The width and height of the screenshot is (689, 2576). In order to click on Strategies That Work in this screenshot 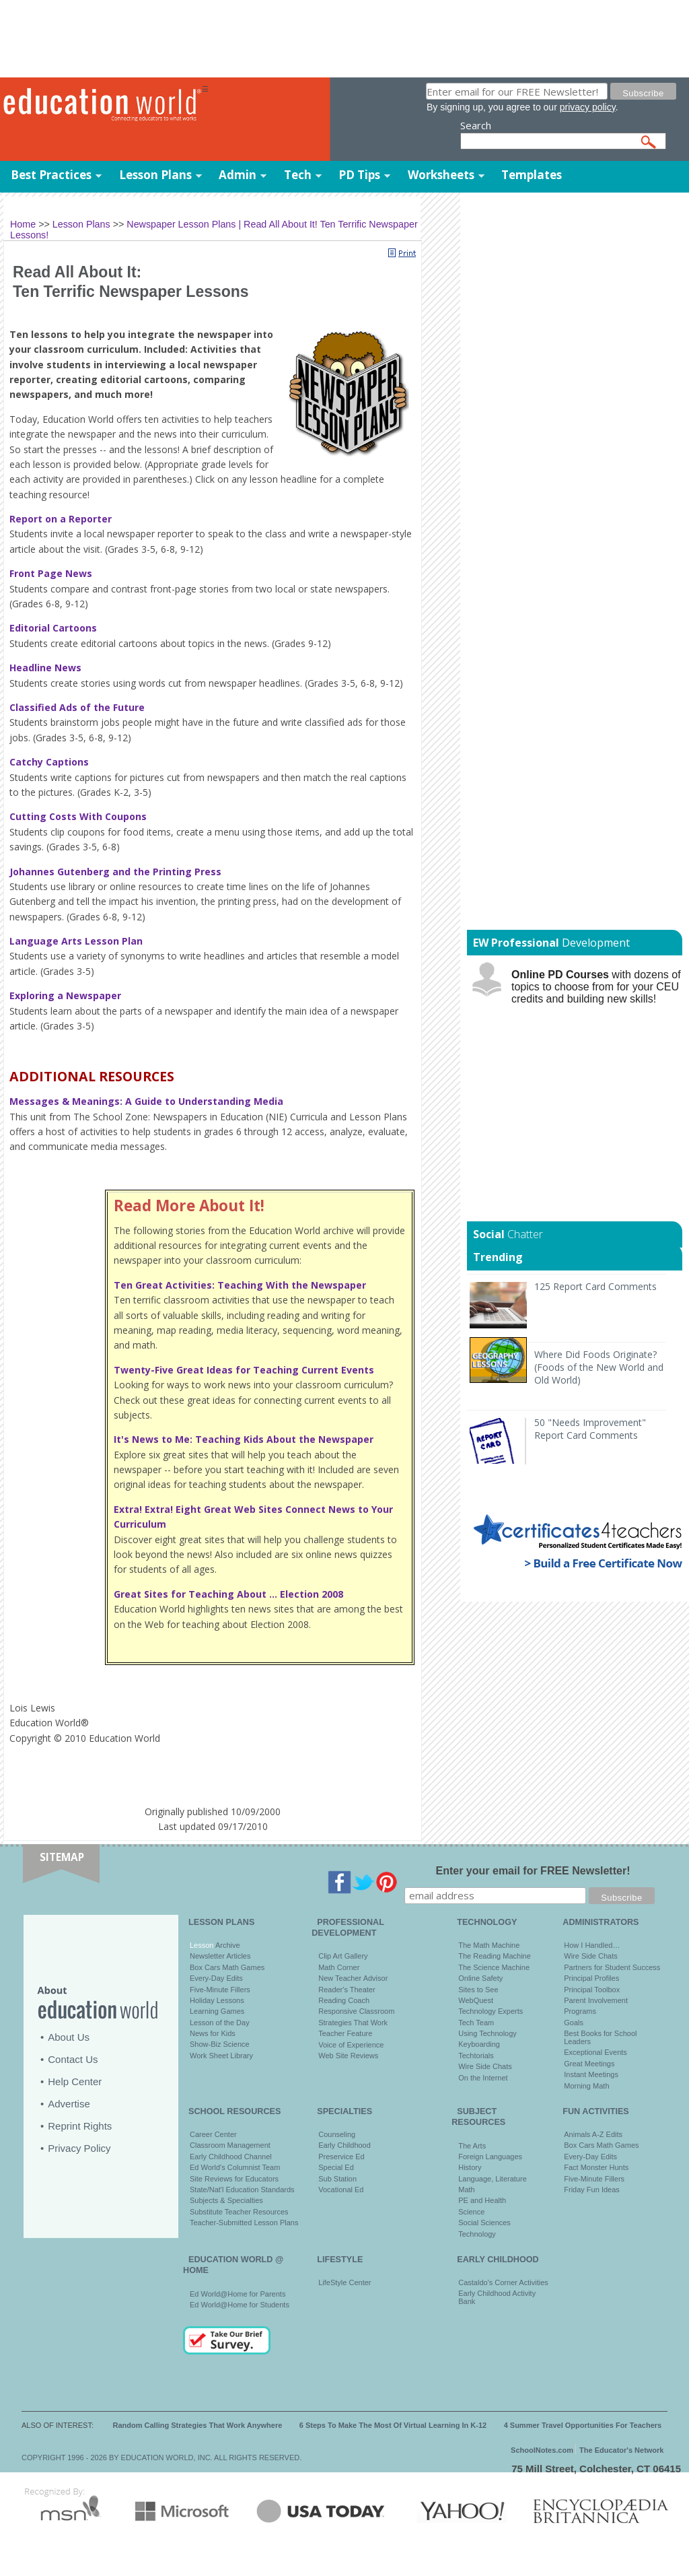, I will do `click(353, 2023)`.